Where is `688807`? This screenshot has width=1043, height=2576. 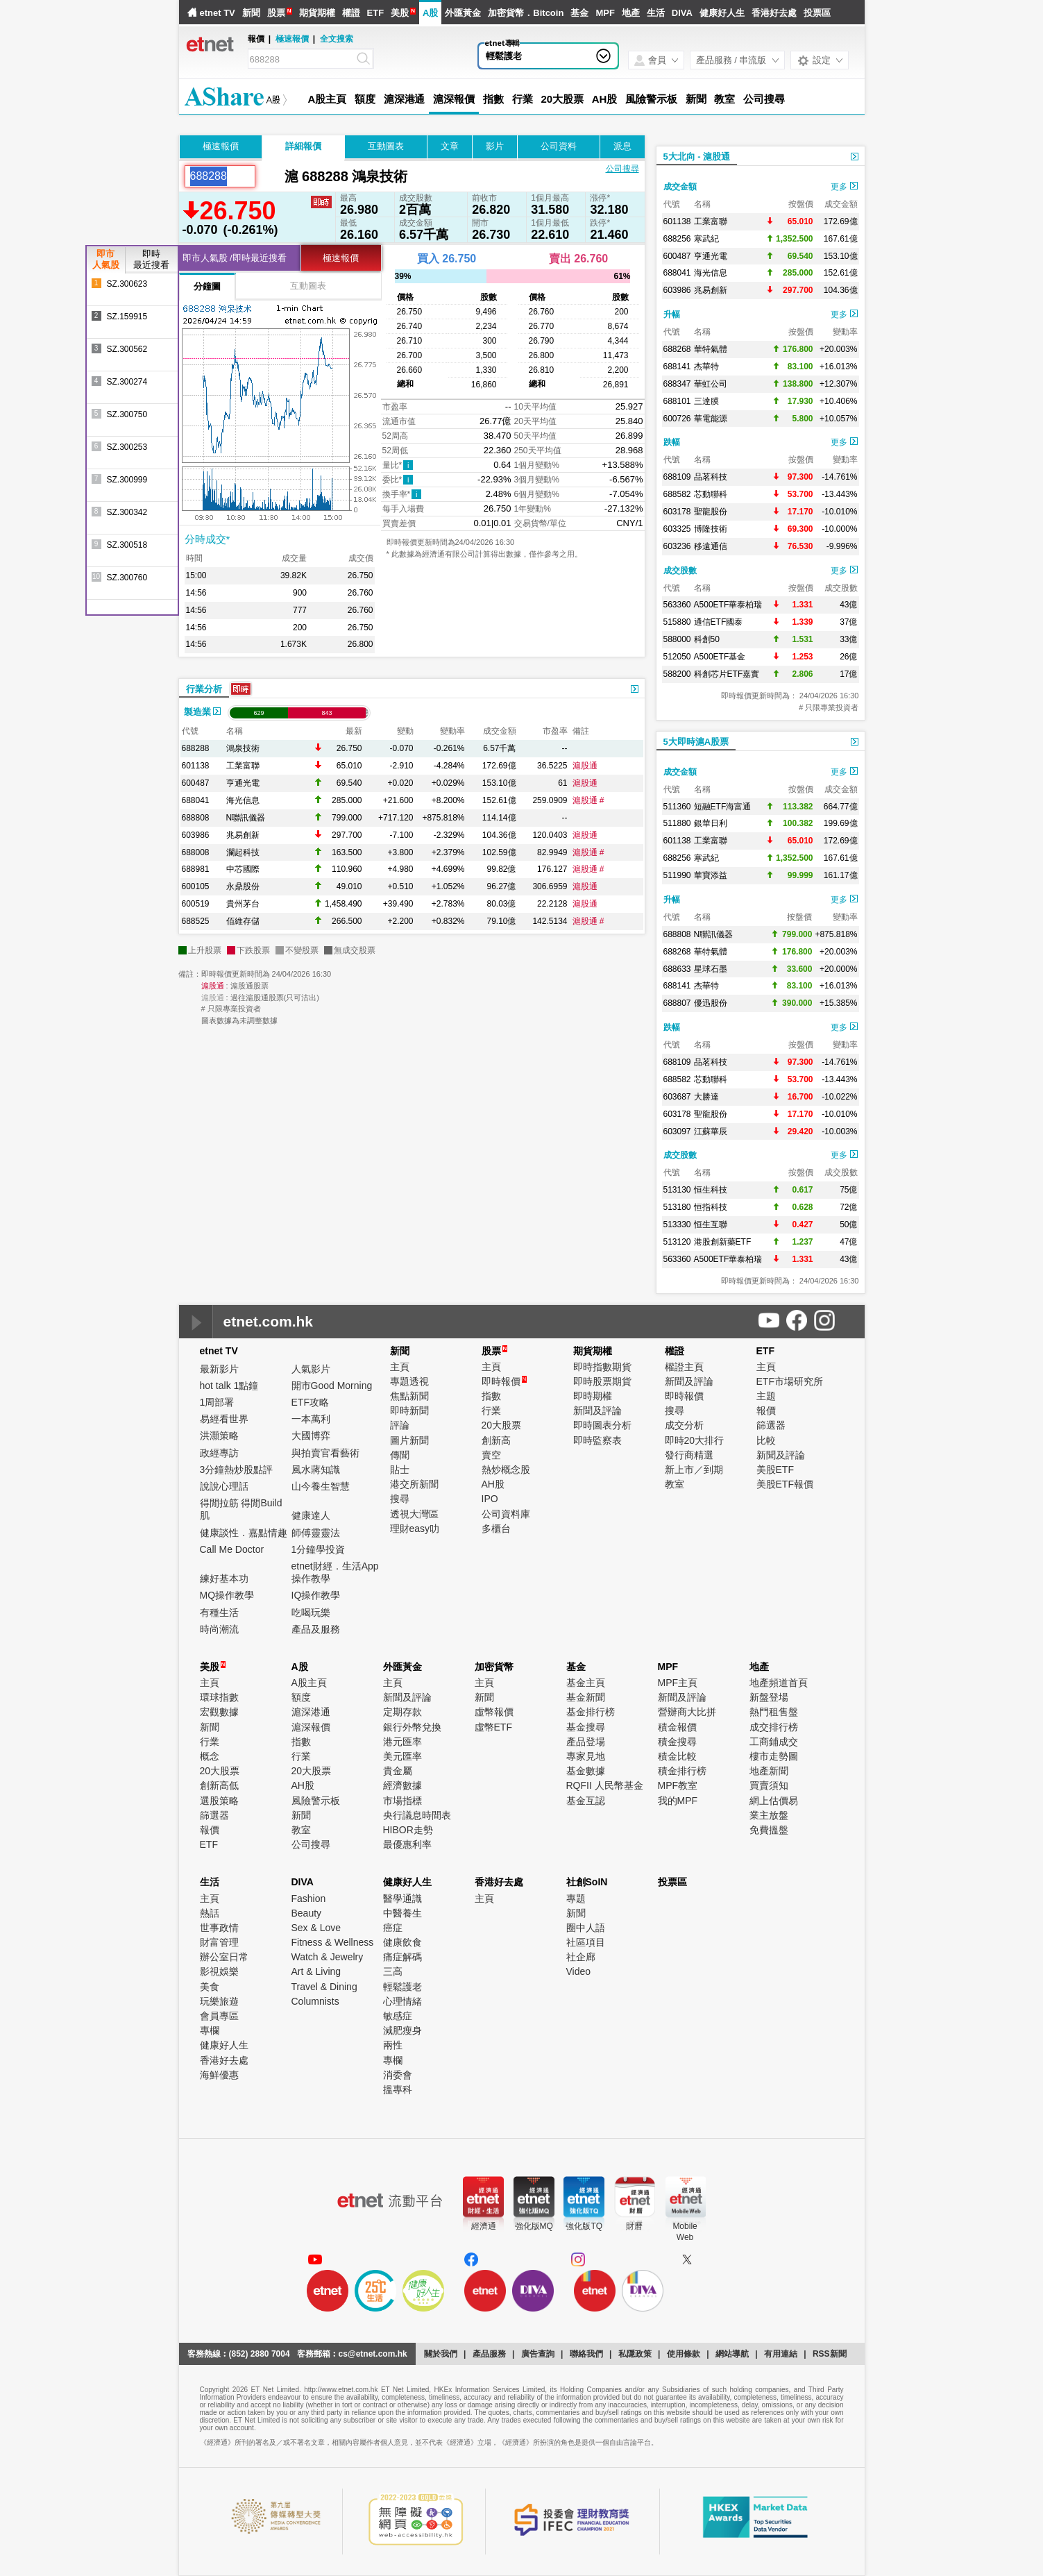 688807 is located at coordinates (677, 1003).